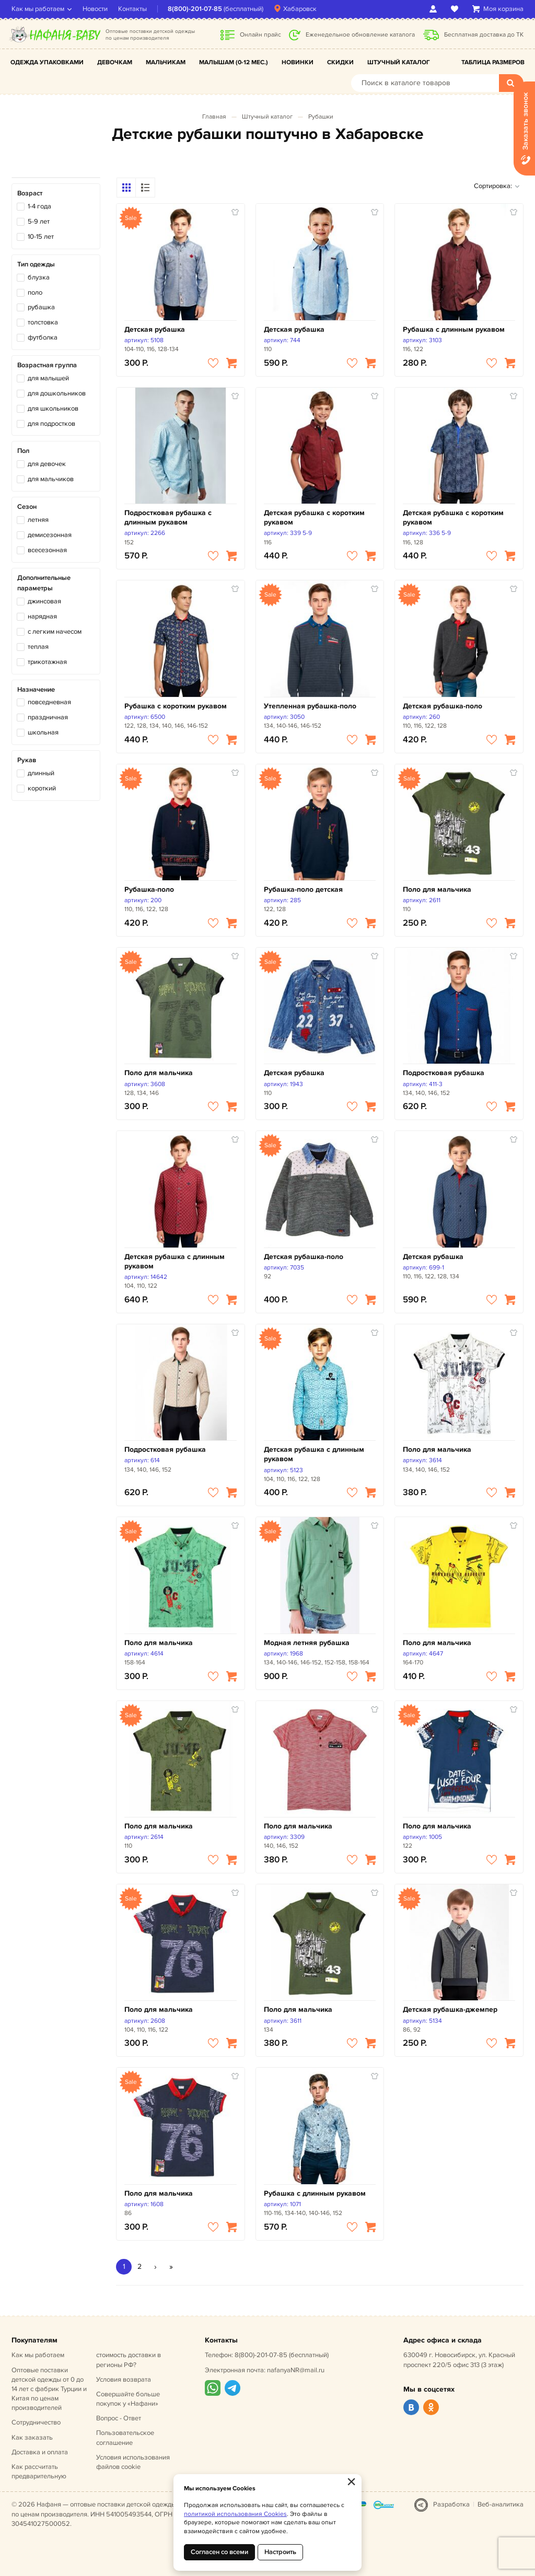  What do you see at coordinates (443, 1072) in the screenshot?
I see `Подростковая рубашка` at bounding box center [443, 1072].